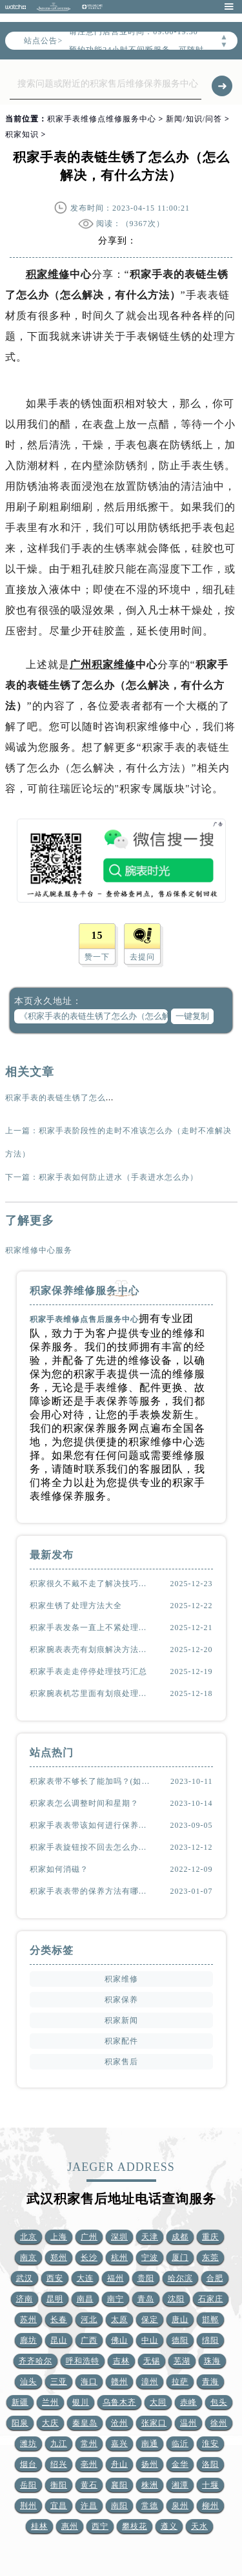  I want to click on 长春, so click(58, 2319).